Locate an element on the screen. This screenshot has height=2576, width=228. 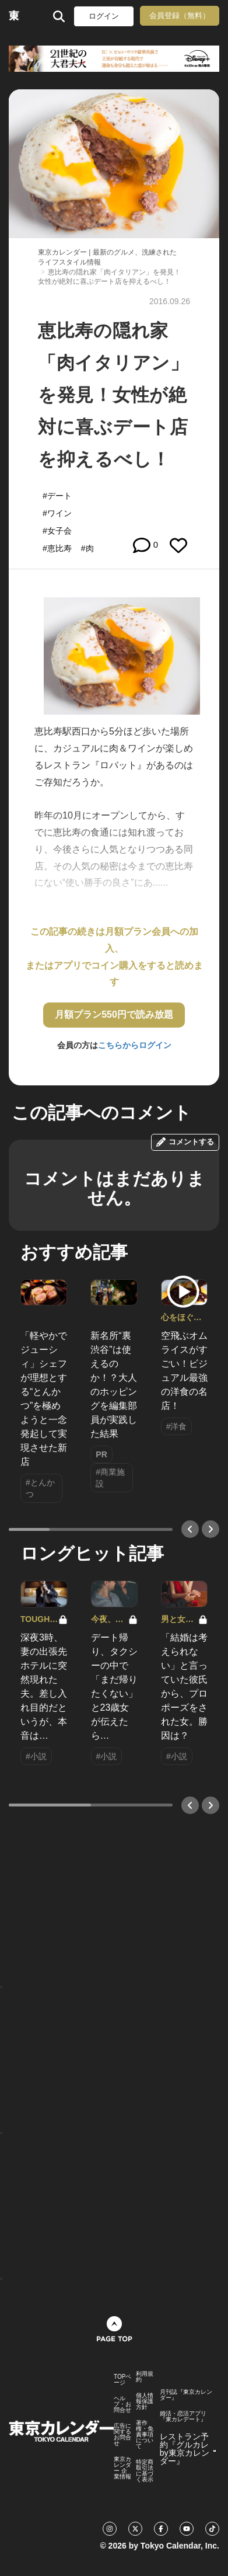
特定商取引法に基づく表示 is located at coordinates (144, 2471).